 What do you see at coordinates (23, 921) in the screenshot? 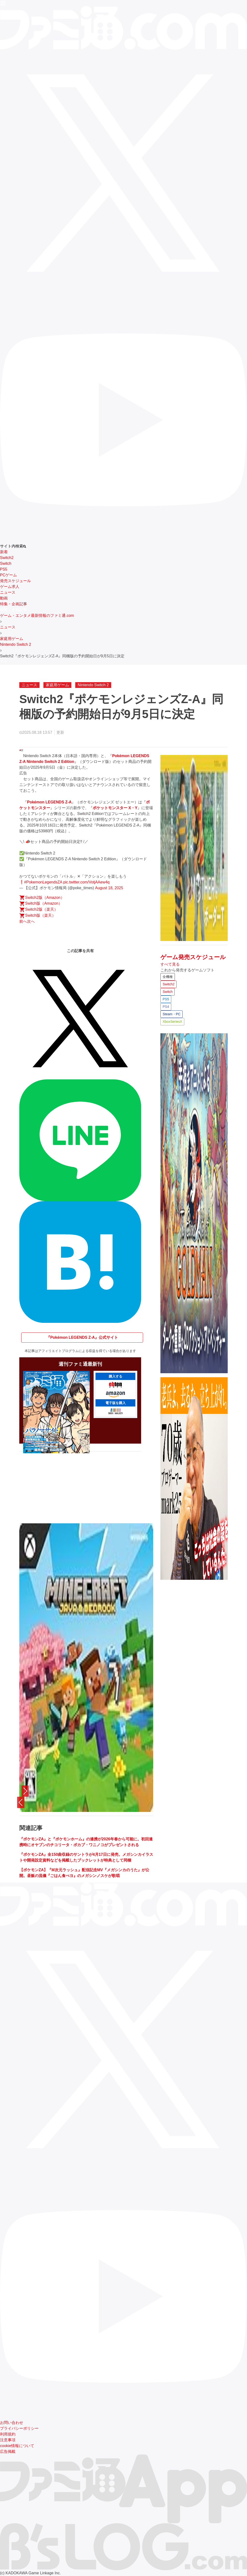
I see `前へ` at bounding box center [23, 921].